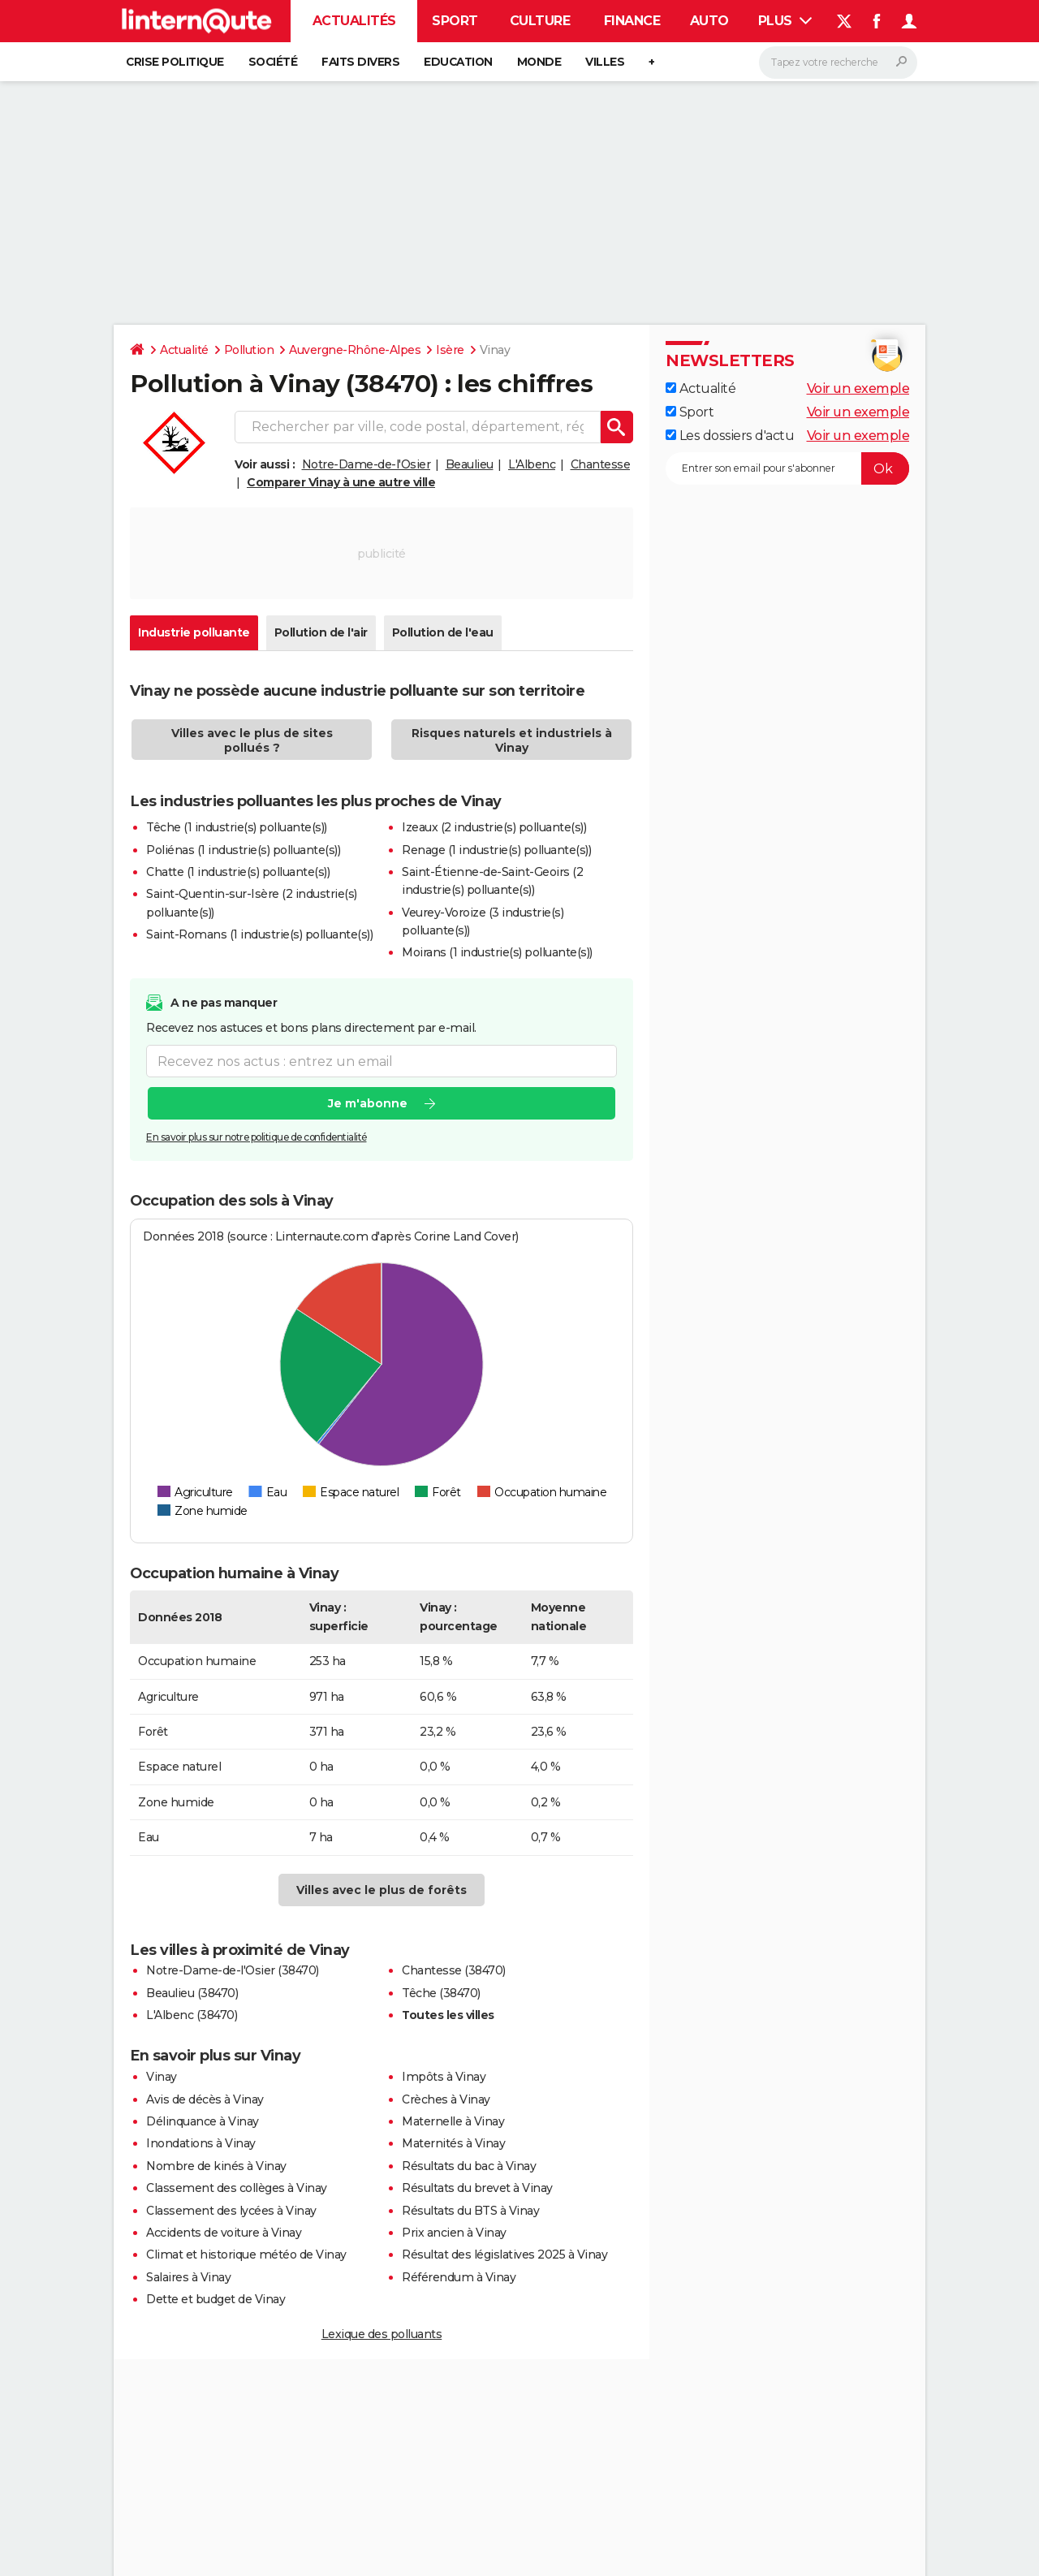 The height and width of the screenshot is (2576, 1039). What do you see at coordinates (201, 2143) in the screenshot?
I see `Inondations à Vinay` at bounding box center [201, 2143].